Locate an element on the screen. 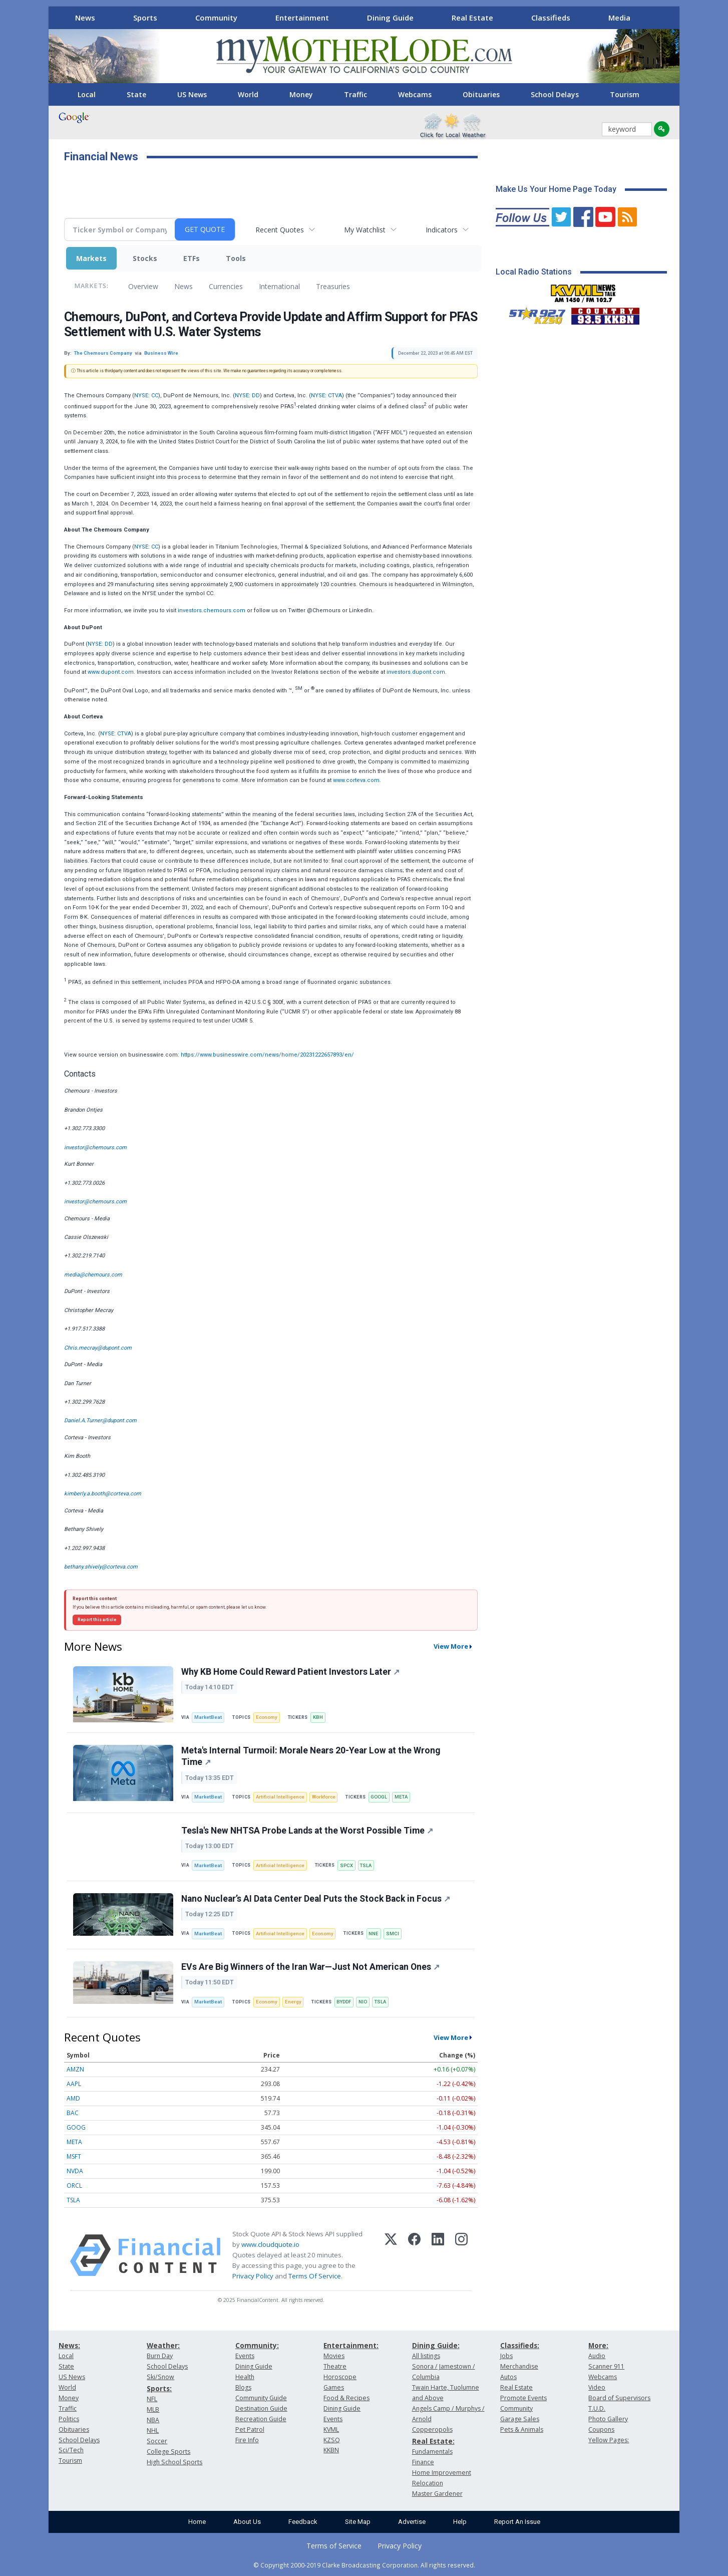  Copperopolis is located at coordinates (432, 2429).